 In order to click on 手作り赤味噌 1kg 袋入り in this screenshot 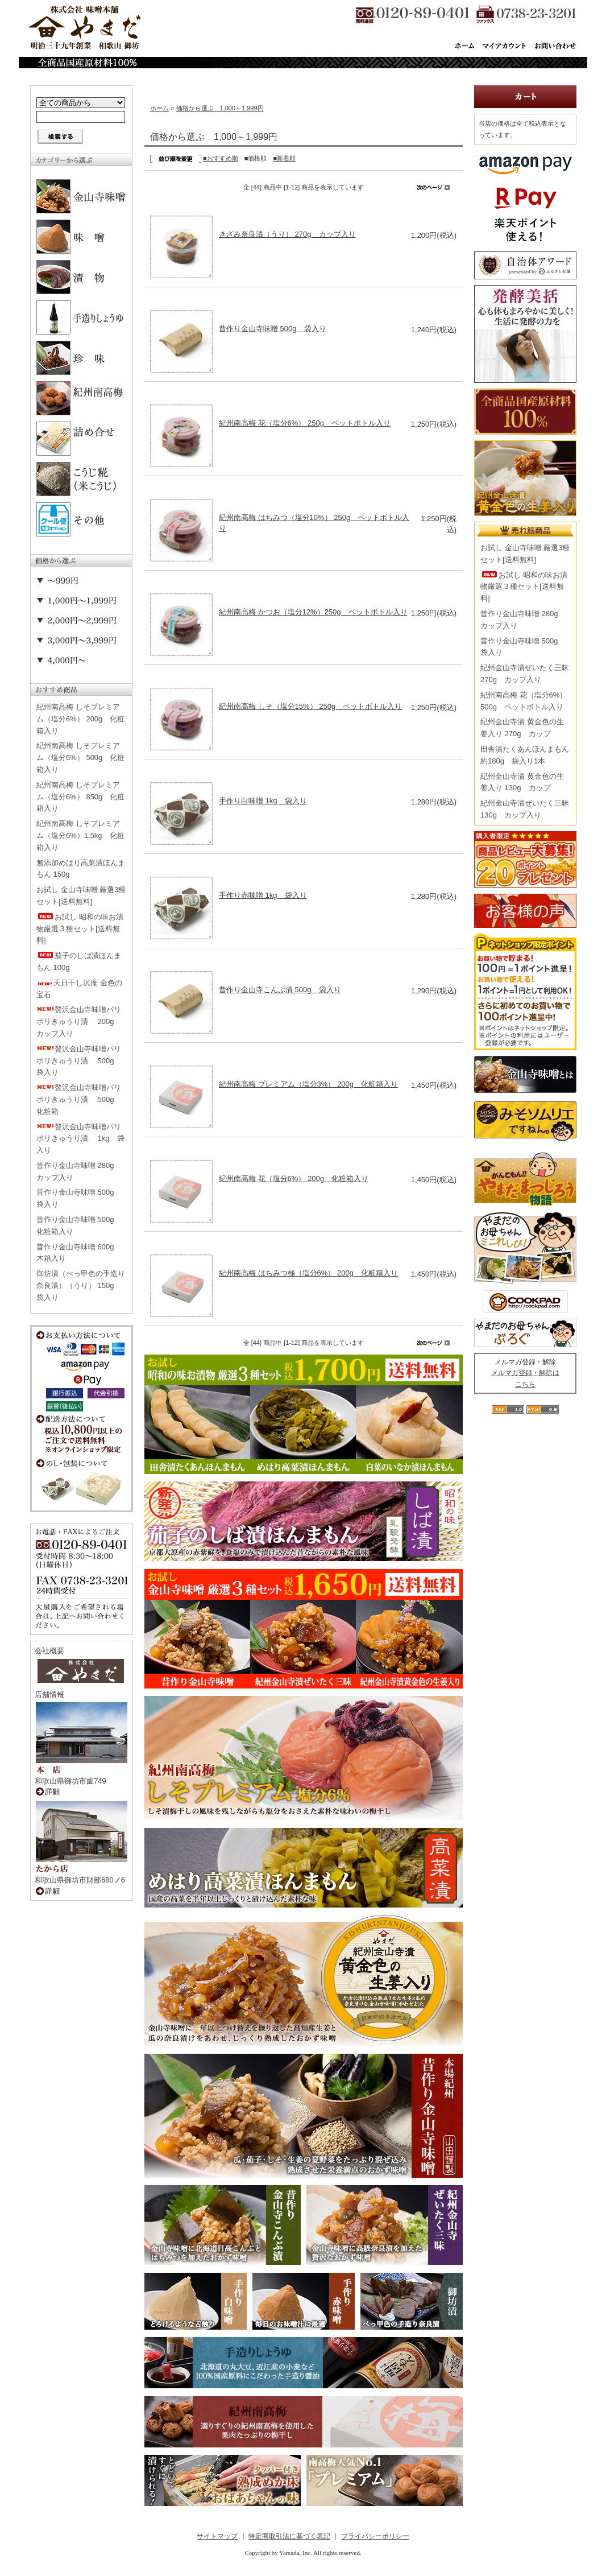, I will do `click(263, 895)`.